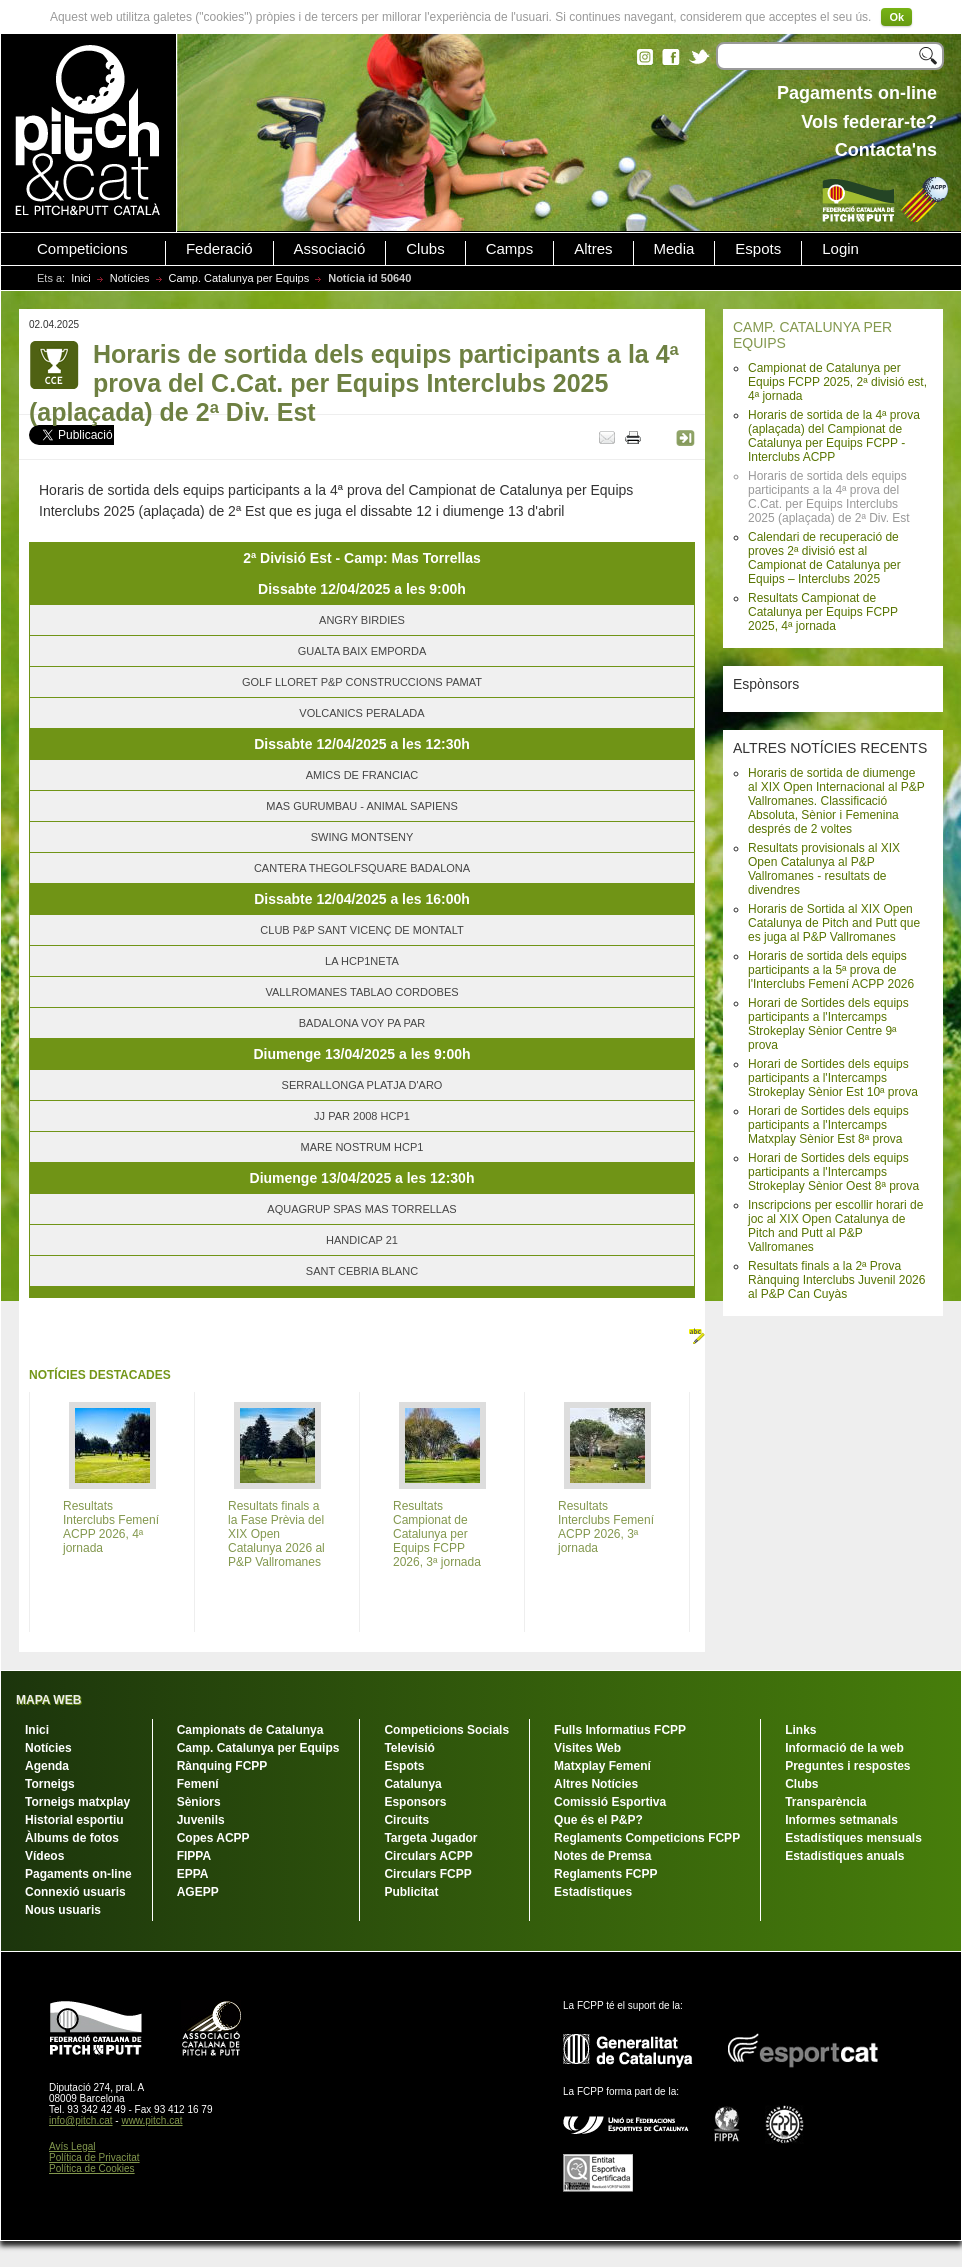 The width and height of the screenshot is (962, 2267). Describe the element at coordinates (213, 1838) in the screenshot. I see `Copes ACPP` at that location.